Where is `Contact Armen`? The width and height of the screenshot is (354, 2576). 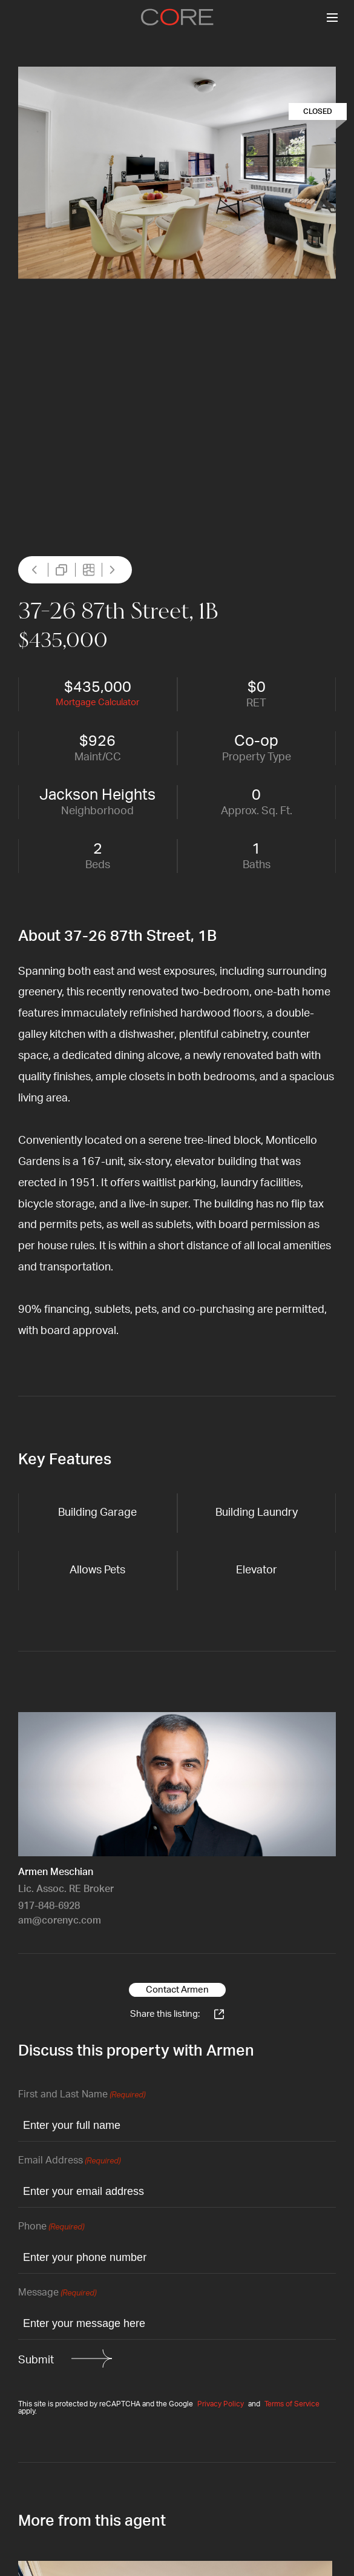
Contact Armen is located at coordinates (177, 1989).